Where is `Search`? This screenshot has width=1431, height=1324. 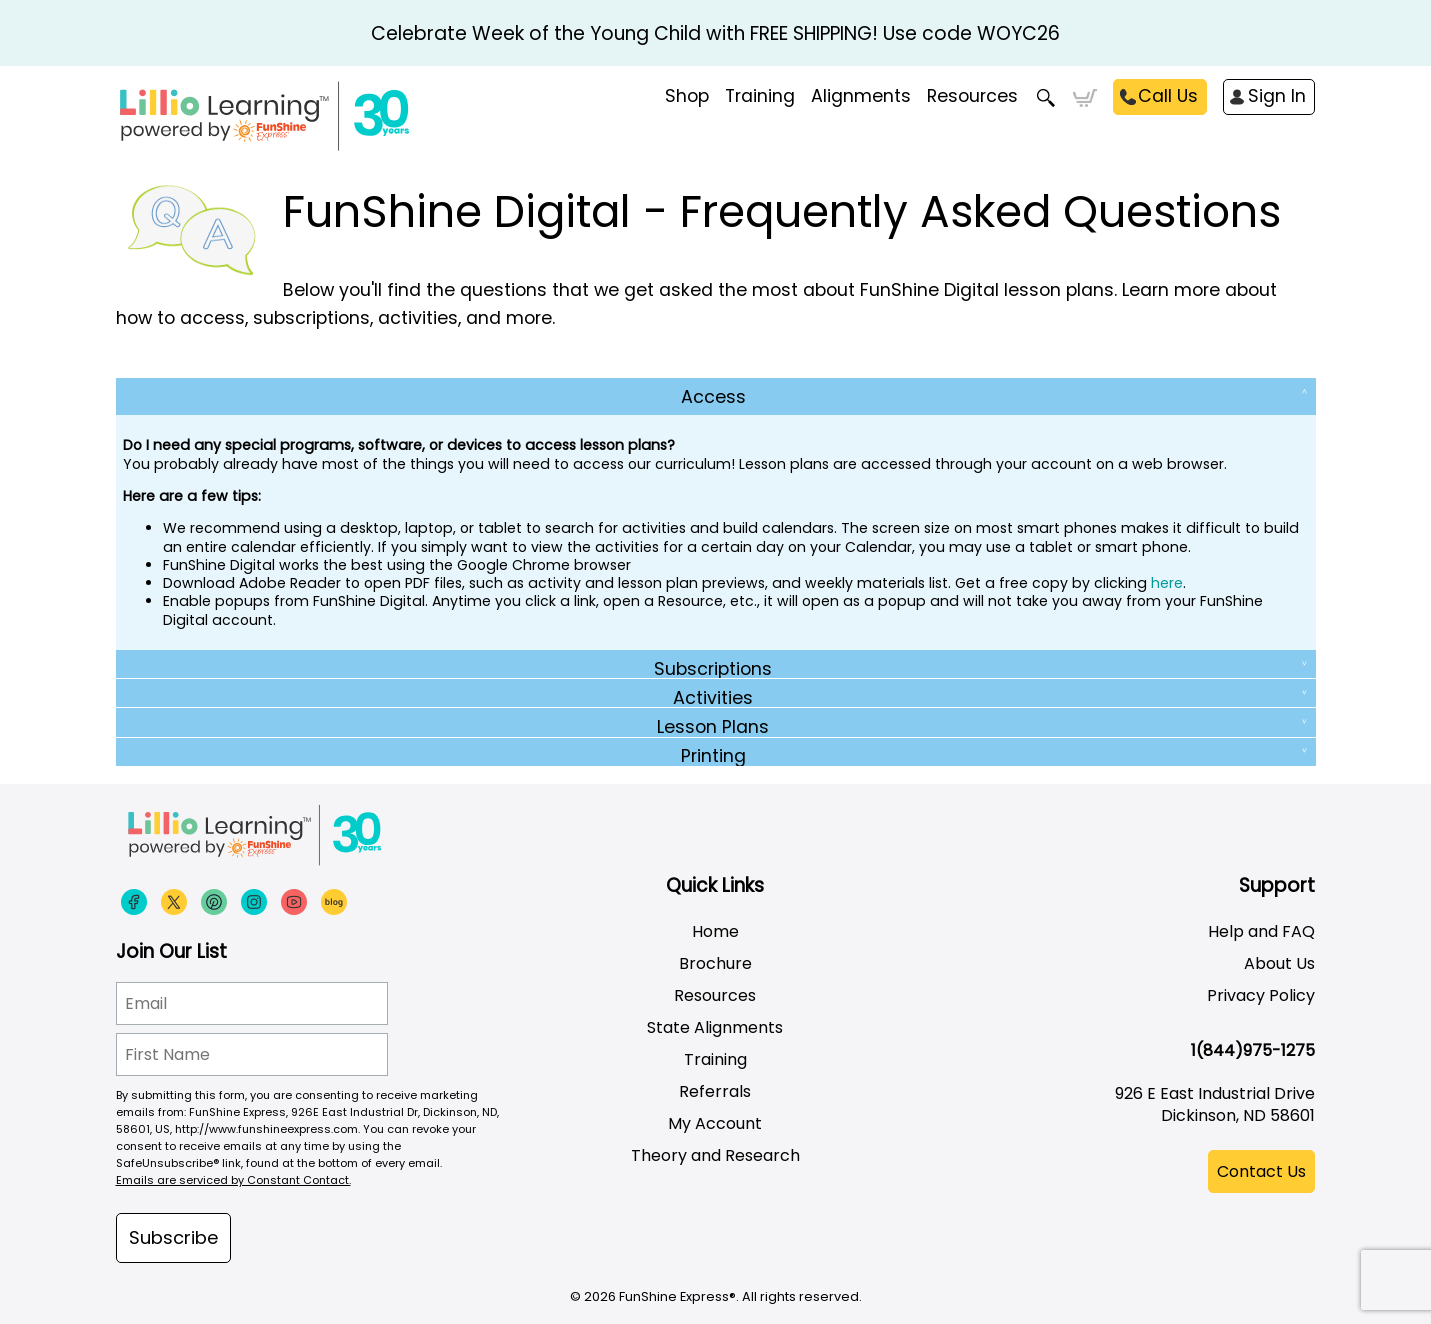
Search is located at coordinates (1045, 98).